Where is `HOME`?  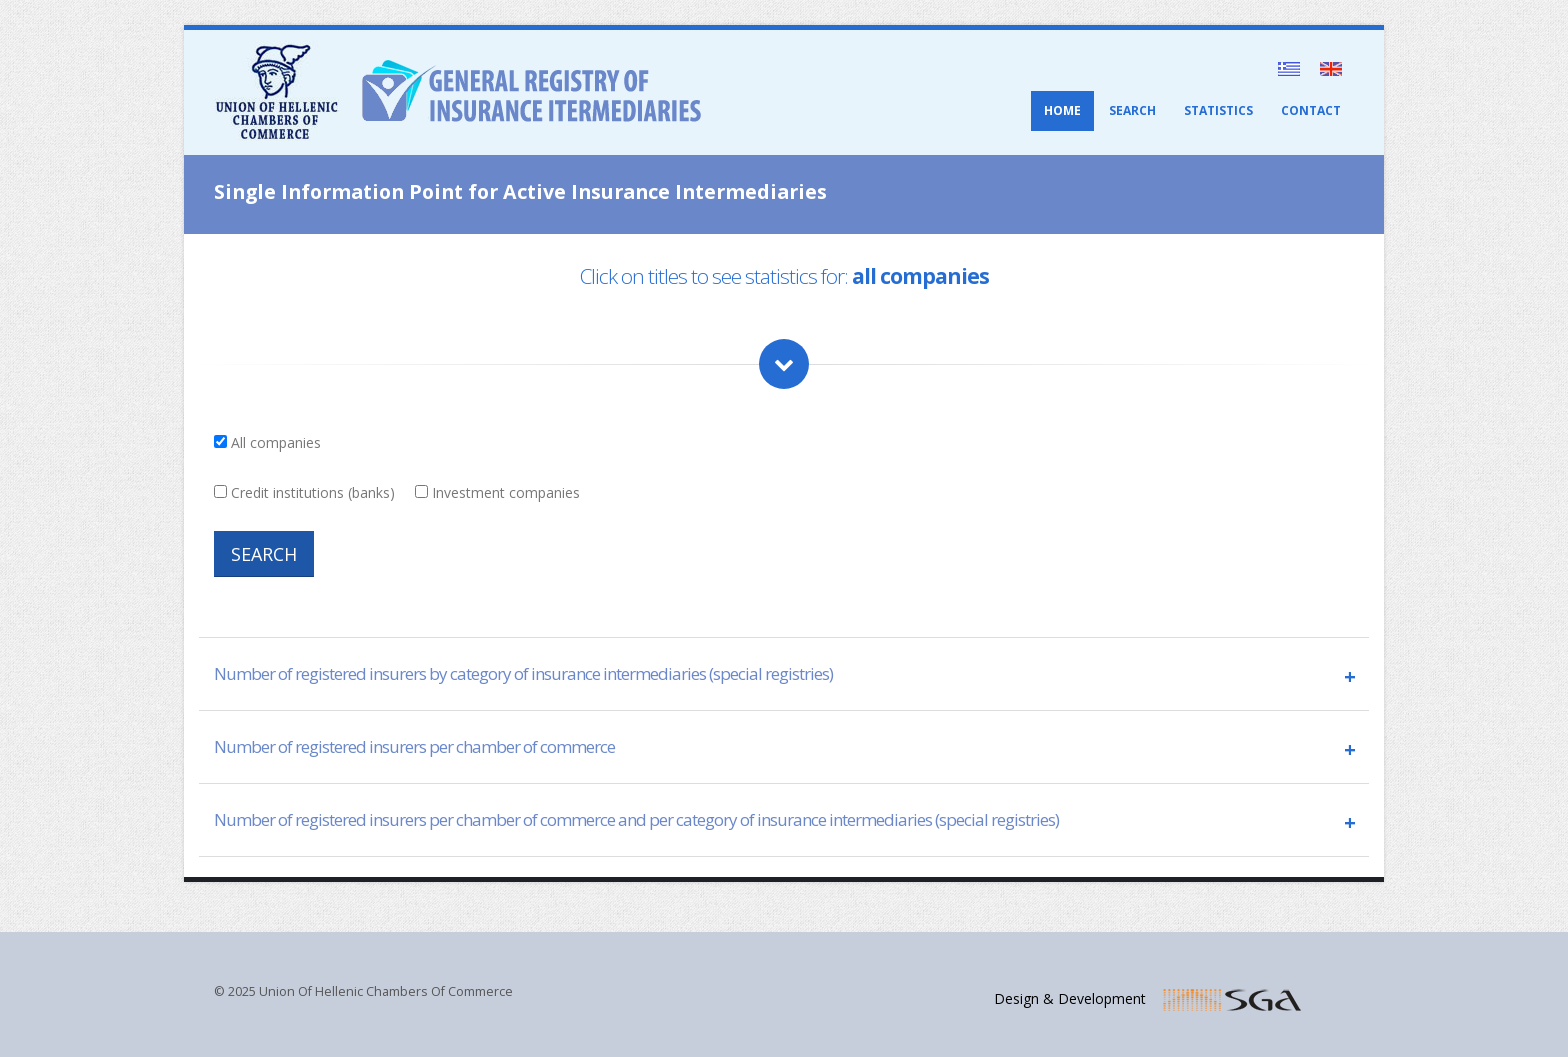 HOME is located at coordinates (1062, 110).